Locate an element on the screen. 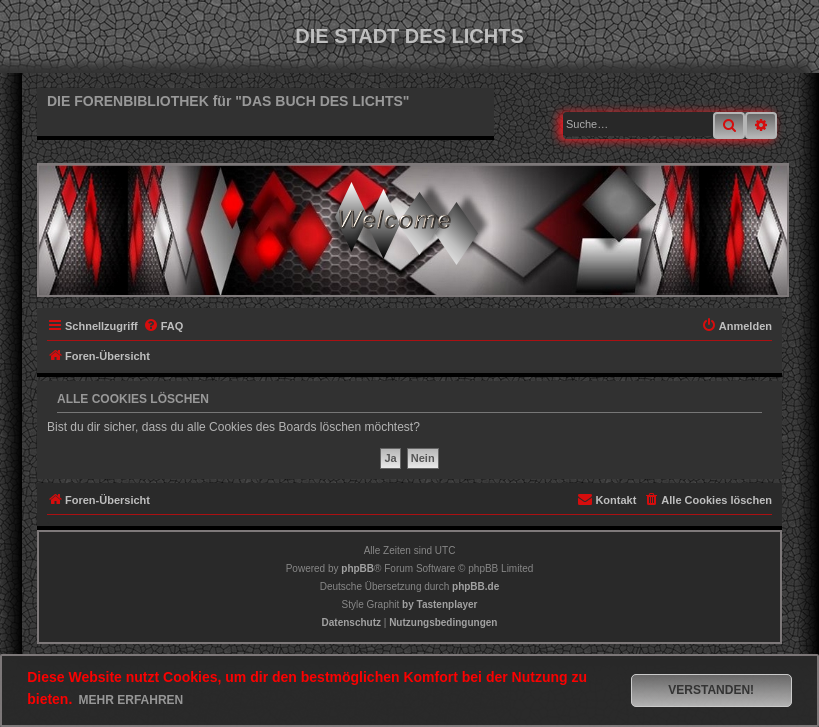 This screenshot has width=819, height=727. Verstanden! [button] is located at coordinates (711, 690).